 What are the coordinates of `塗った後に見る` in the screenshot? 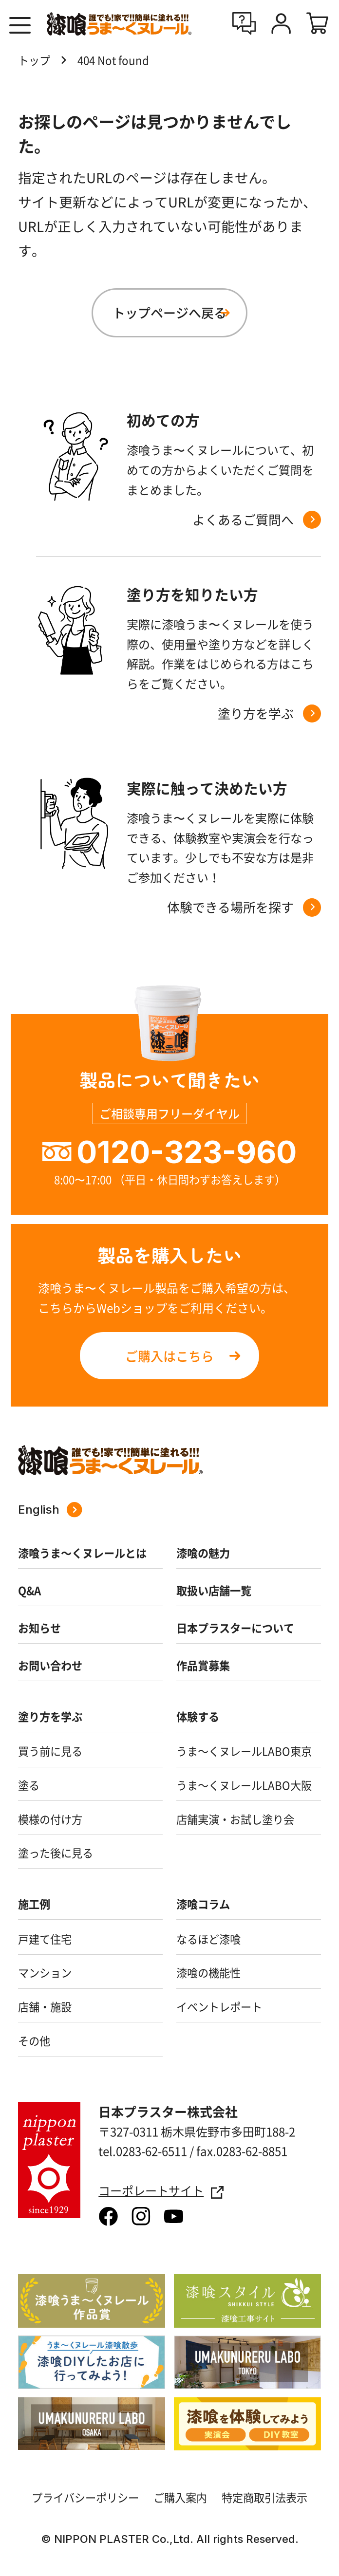 It's located at (55, 1853).